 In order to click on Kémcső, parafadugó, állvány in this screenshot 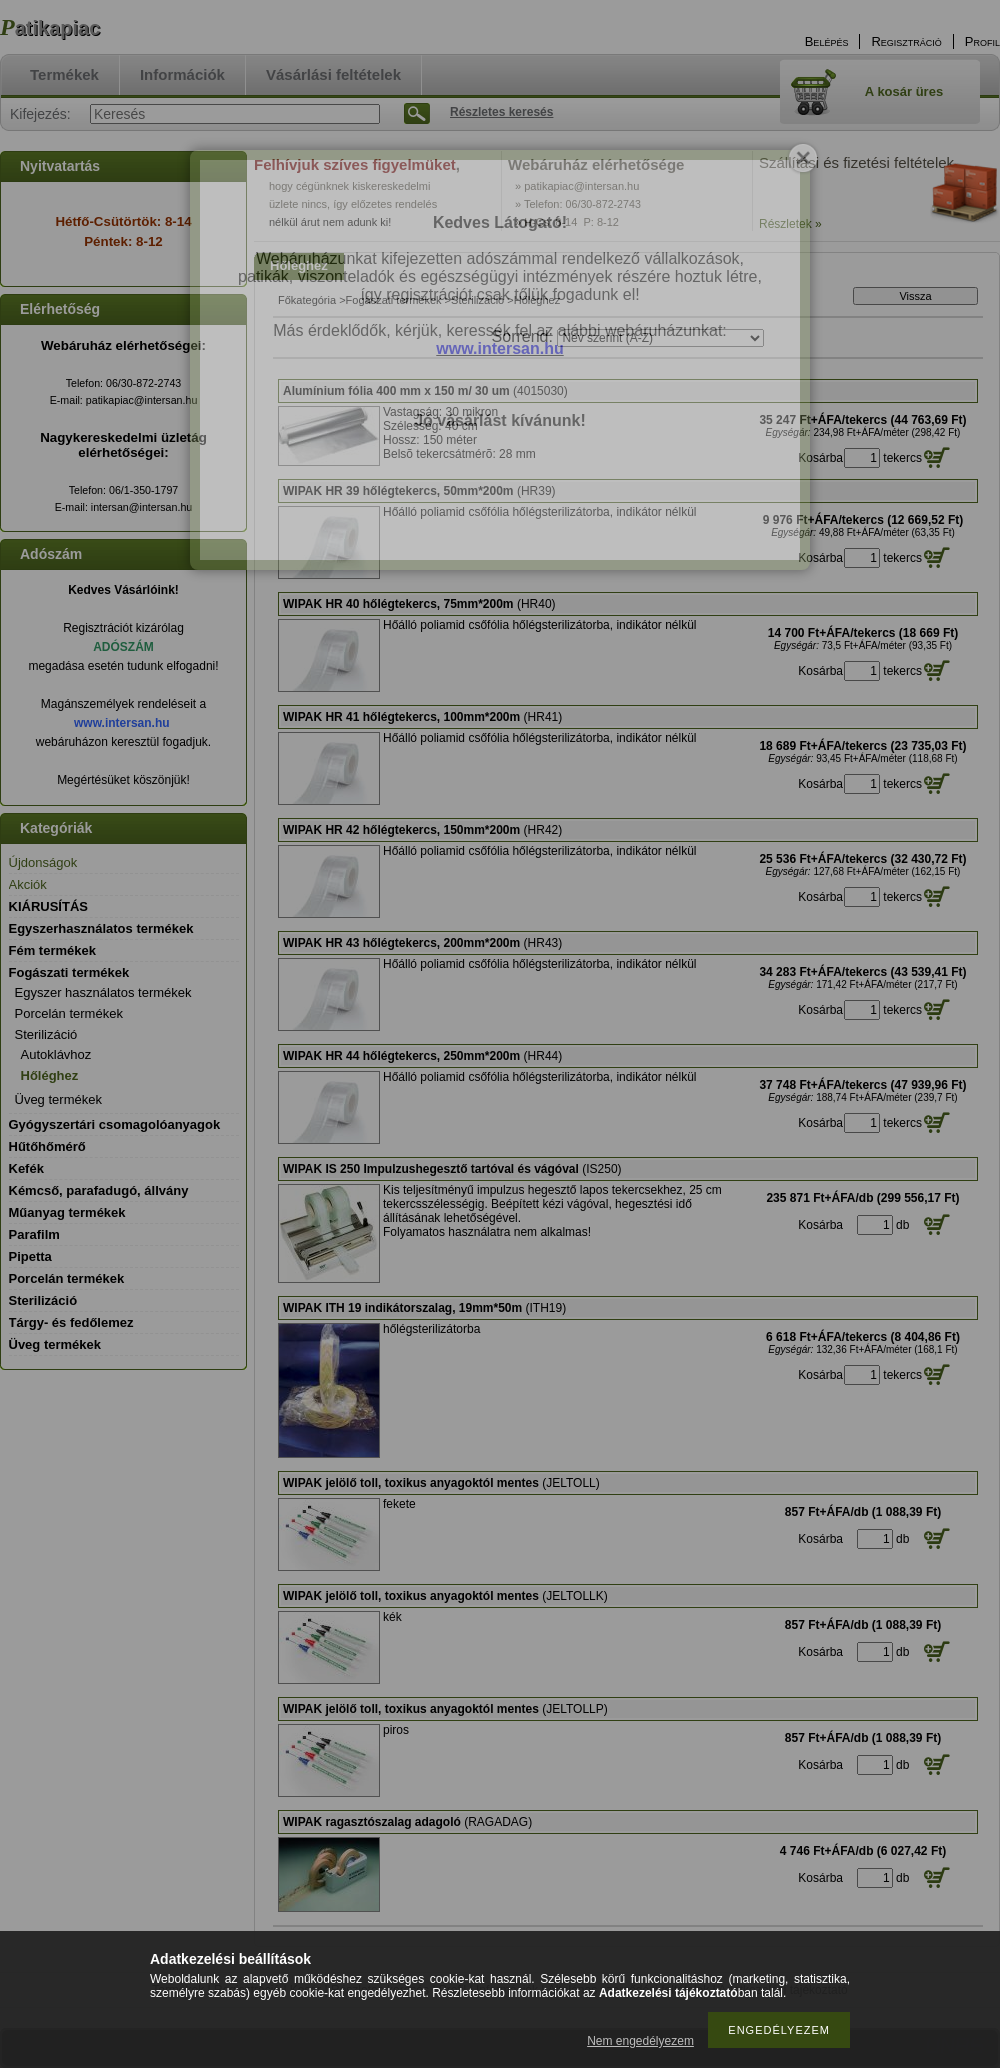, I will do `click(99, 1190)`.